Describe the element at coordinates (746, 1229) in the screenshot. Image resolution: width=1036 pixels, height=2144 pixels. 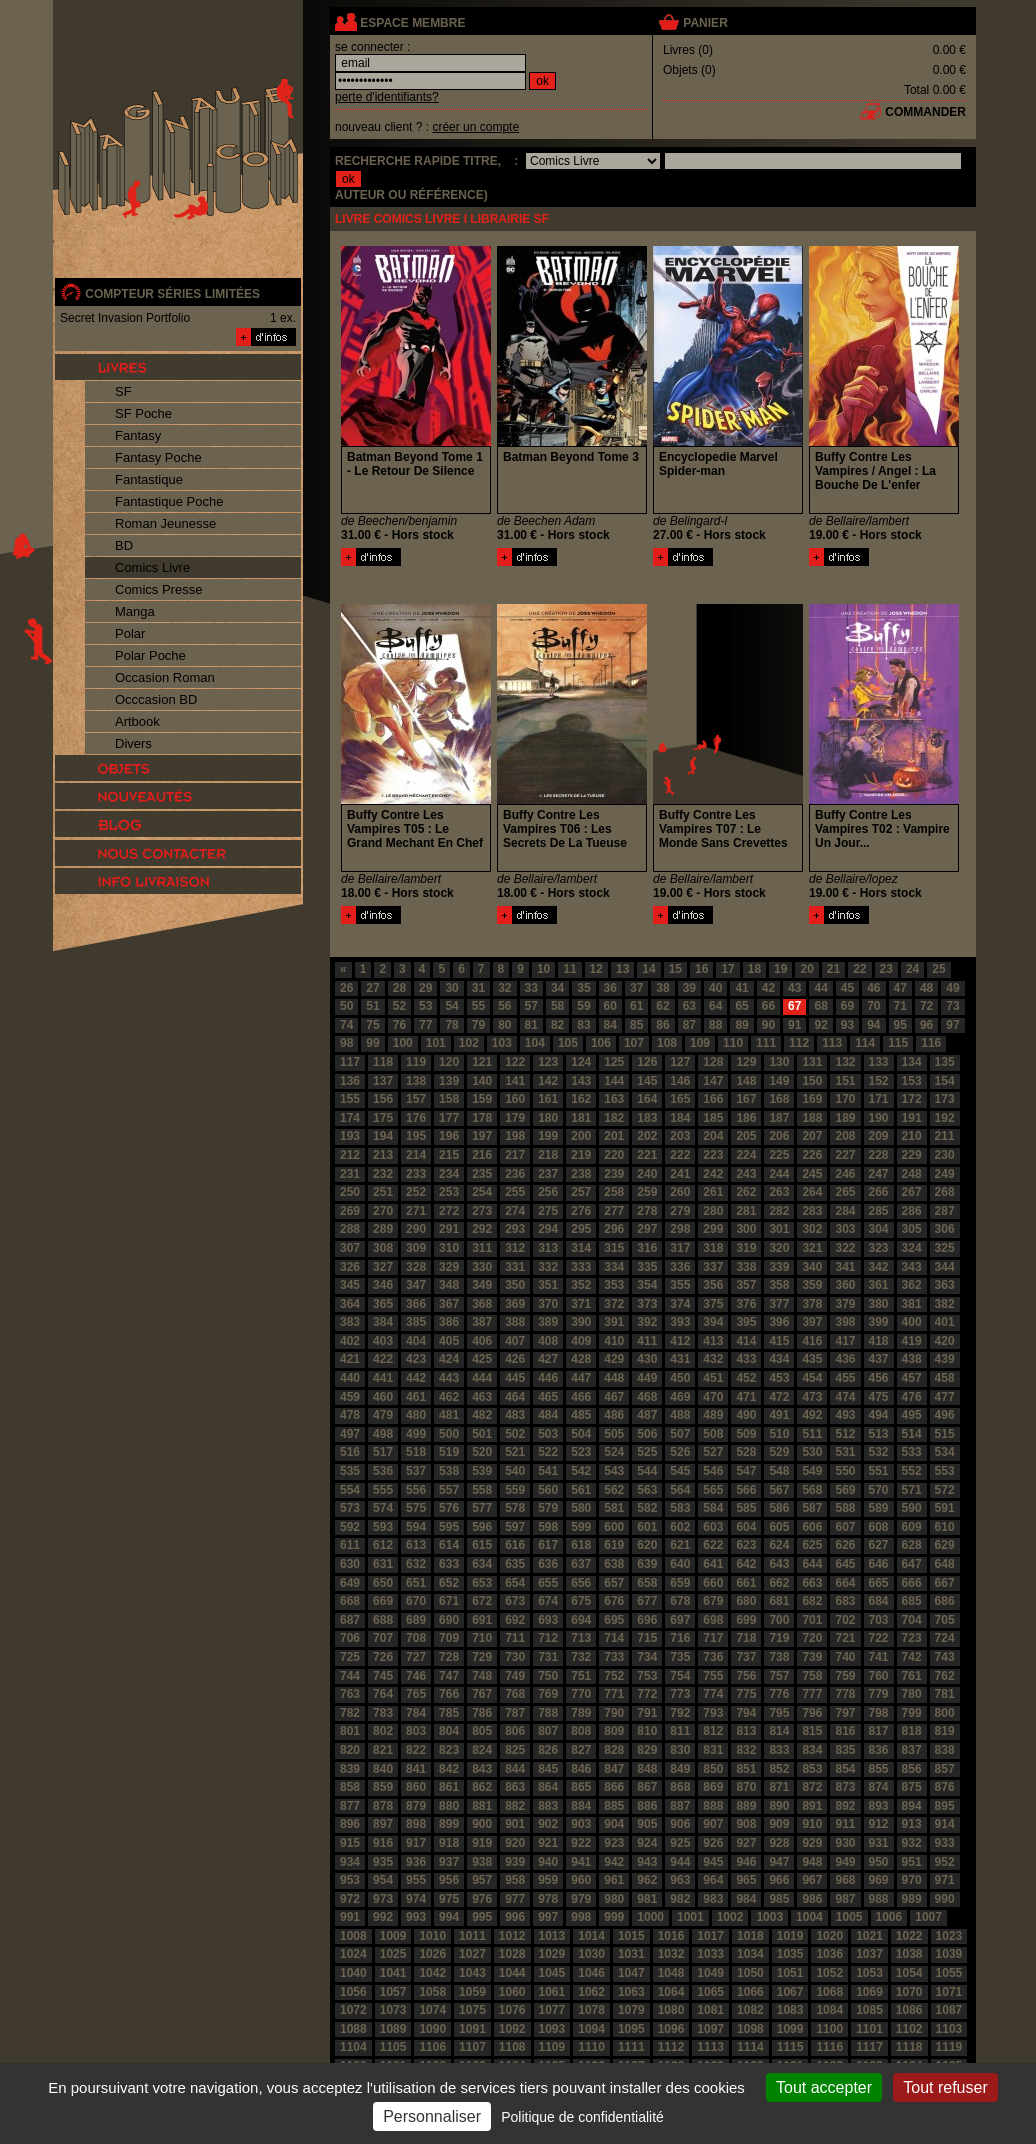
I see `300` at that location.